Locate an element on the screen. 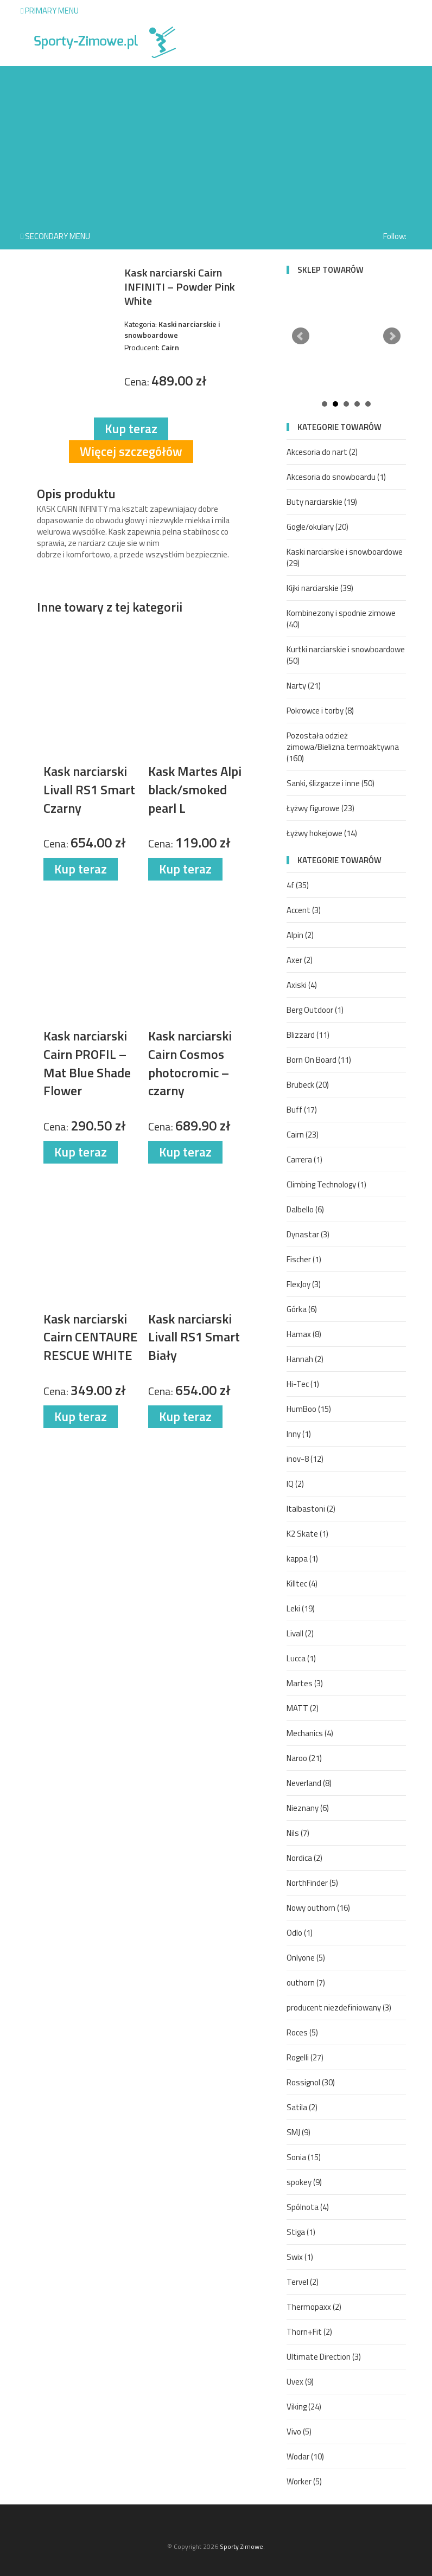 This screenshot has width=432, height=2576. Axiski is located at coordinates (302, 985).